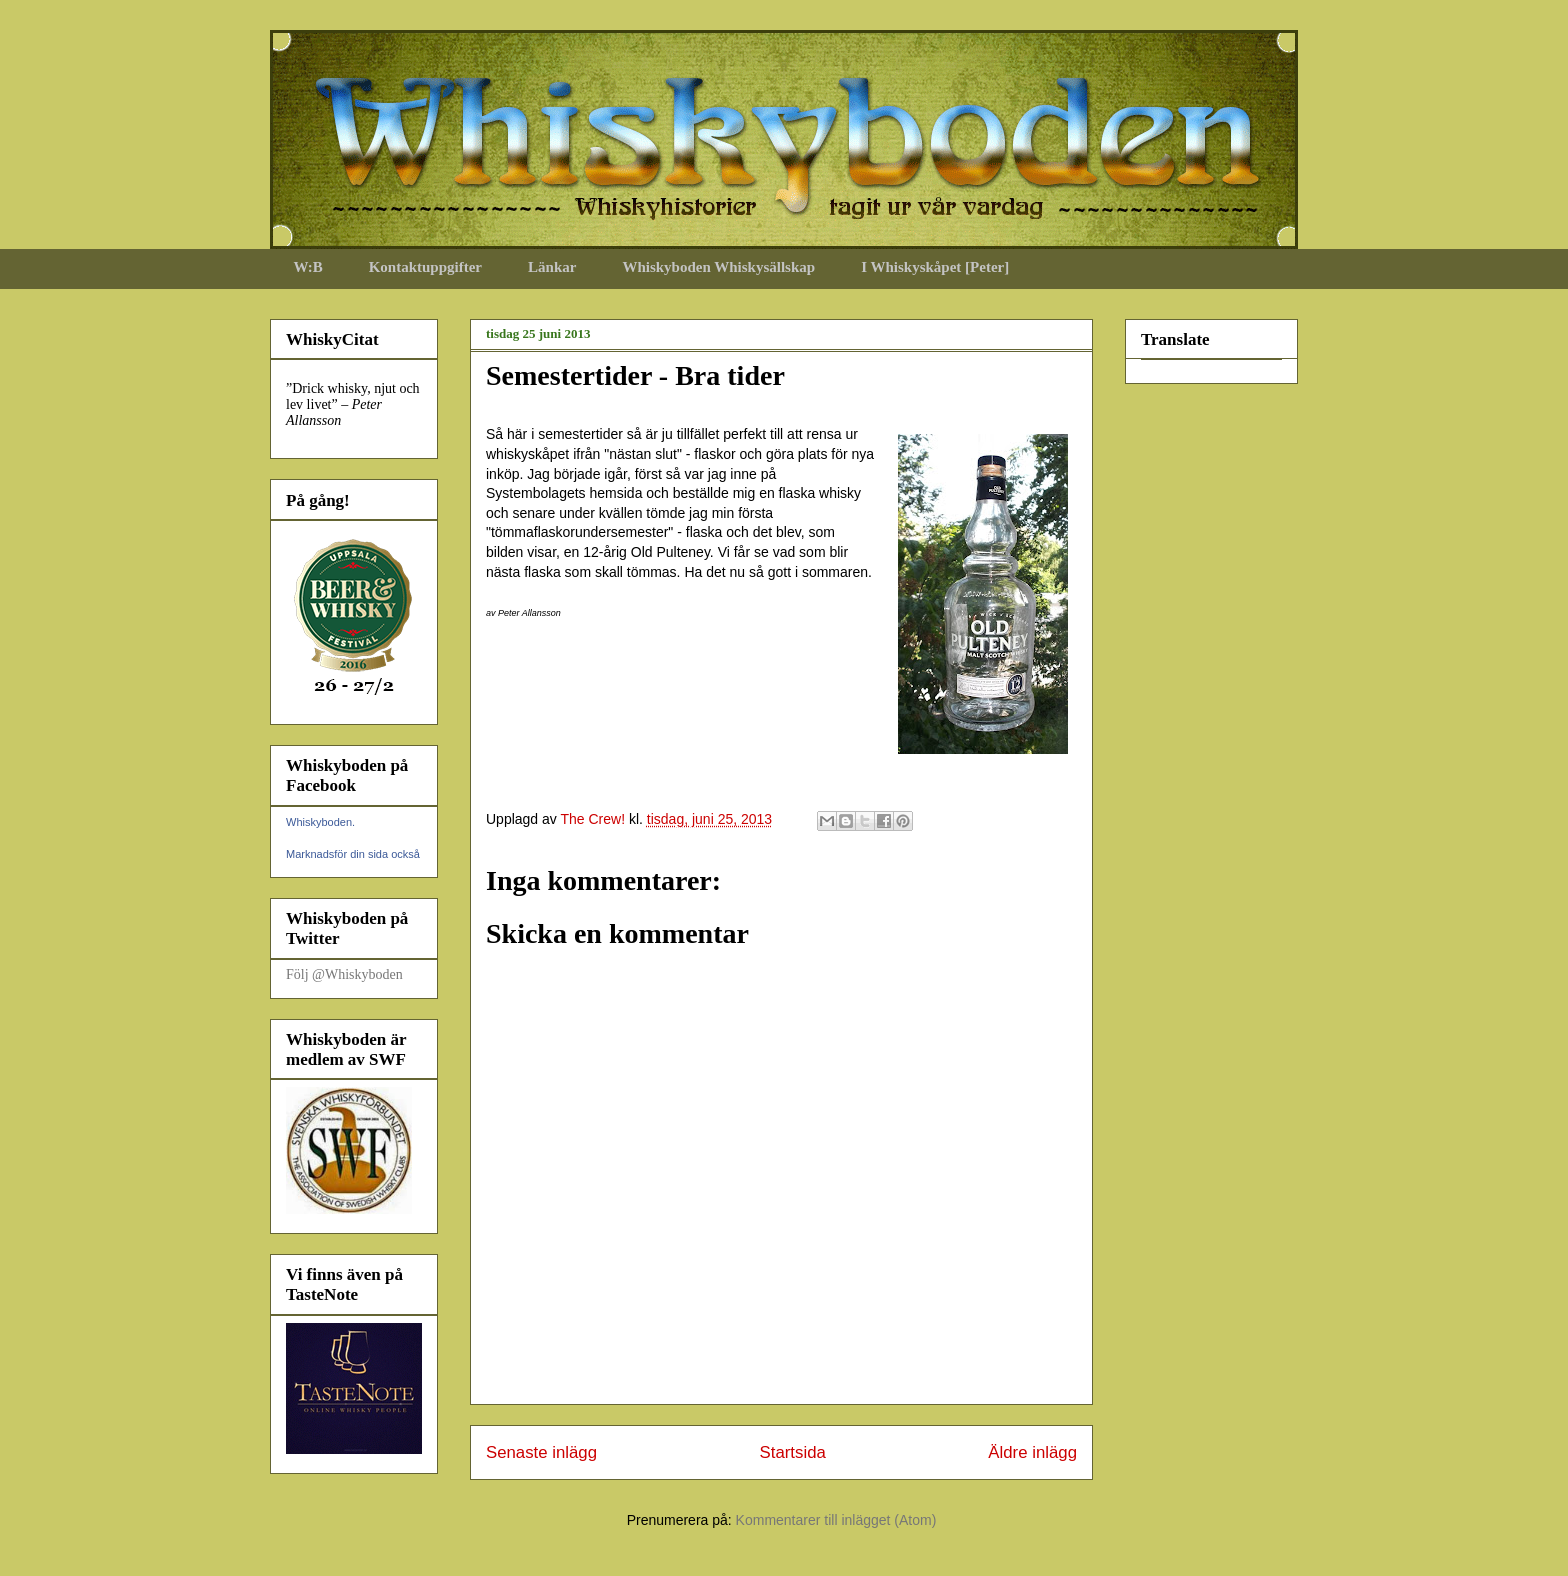  I want to click on Kontaktuppgifter, so click(425, 267).